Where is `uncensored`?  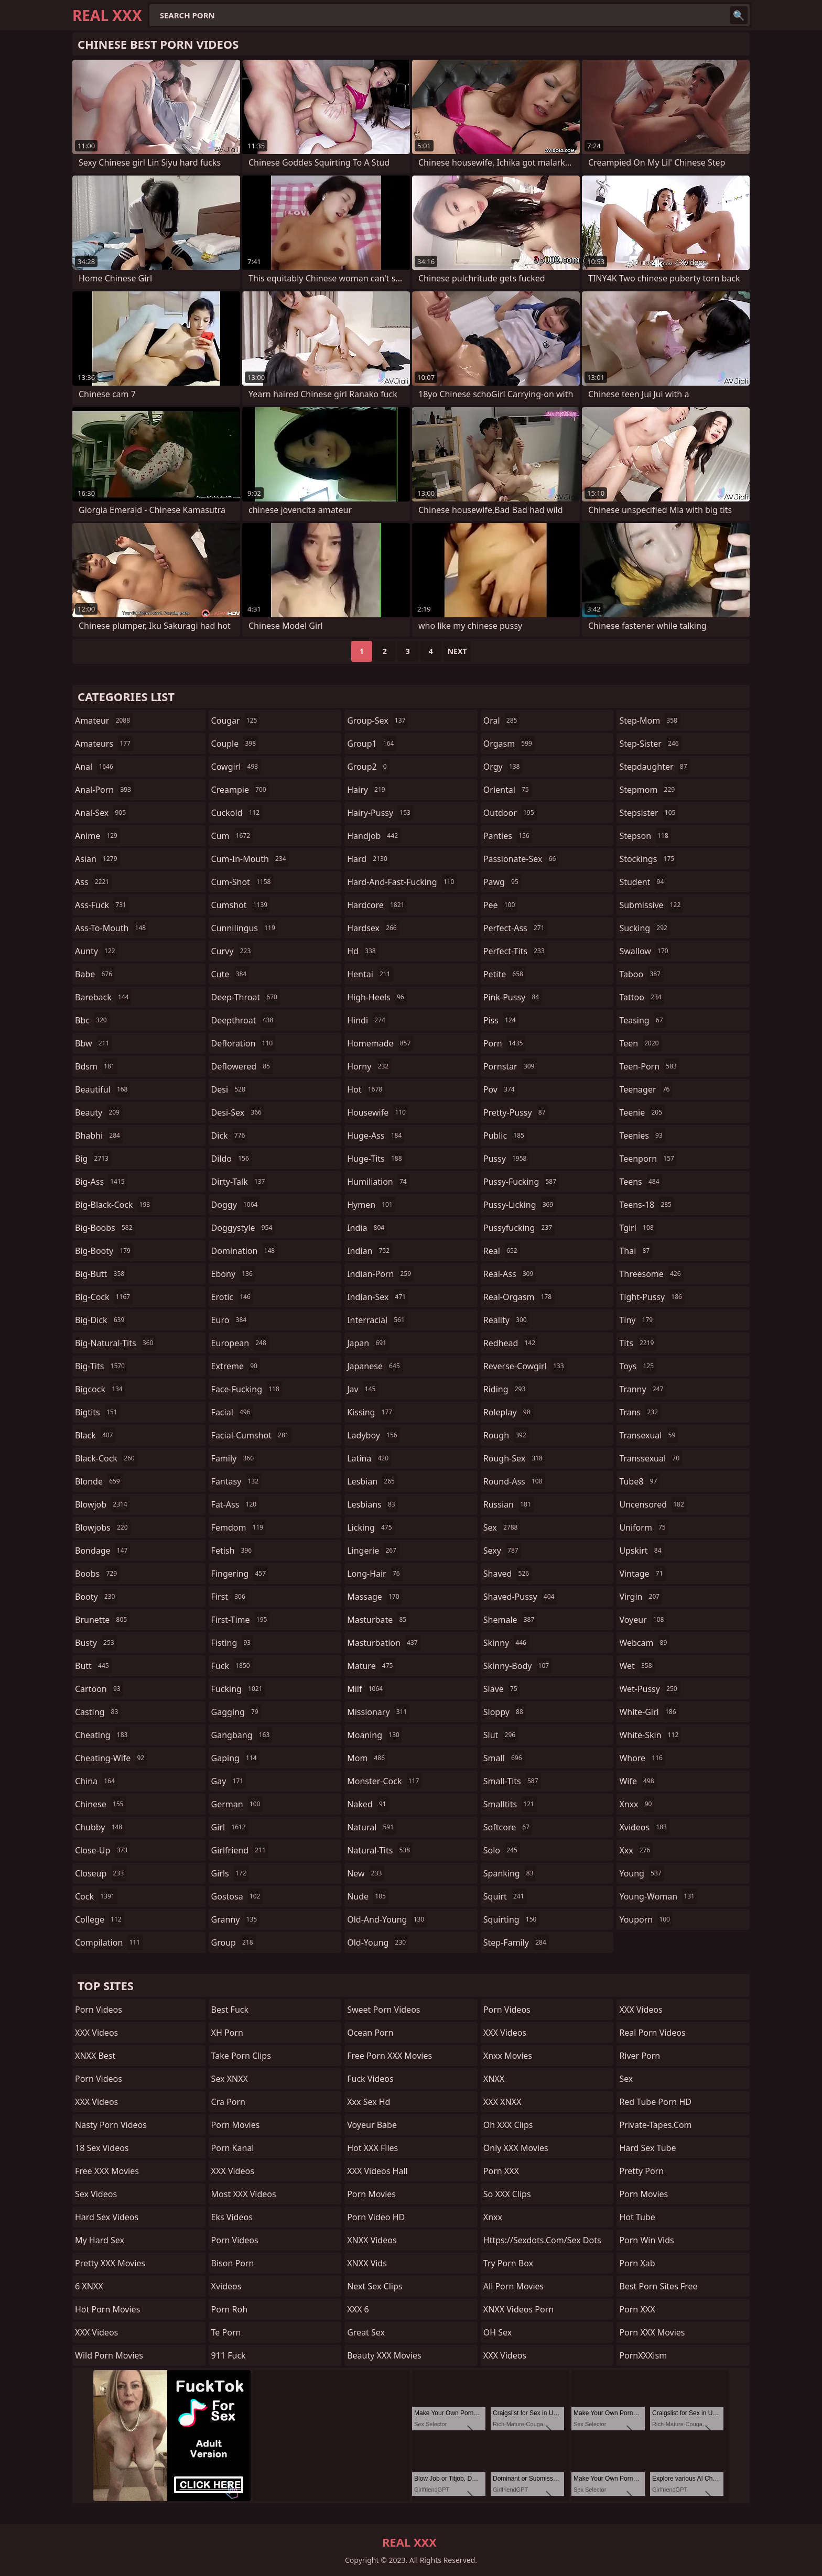
uncensored is located at coordinates (652, 1504).